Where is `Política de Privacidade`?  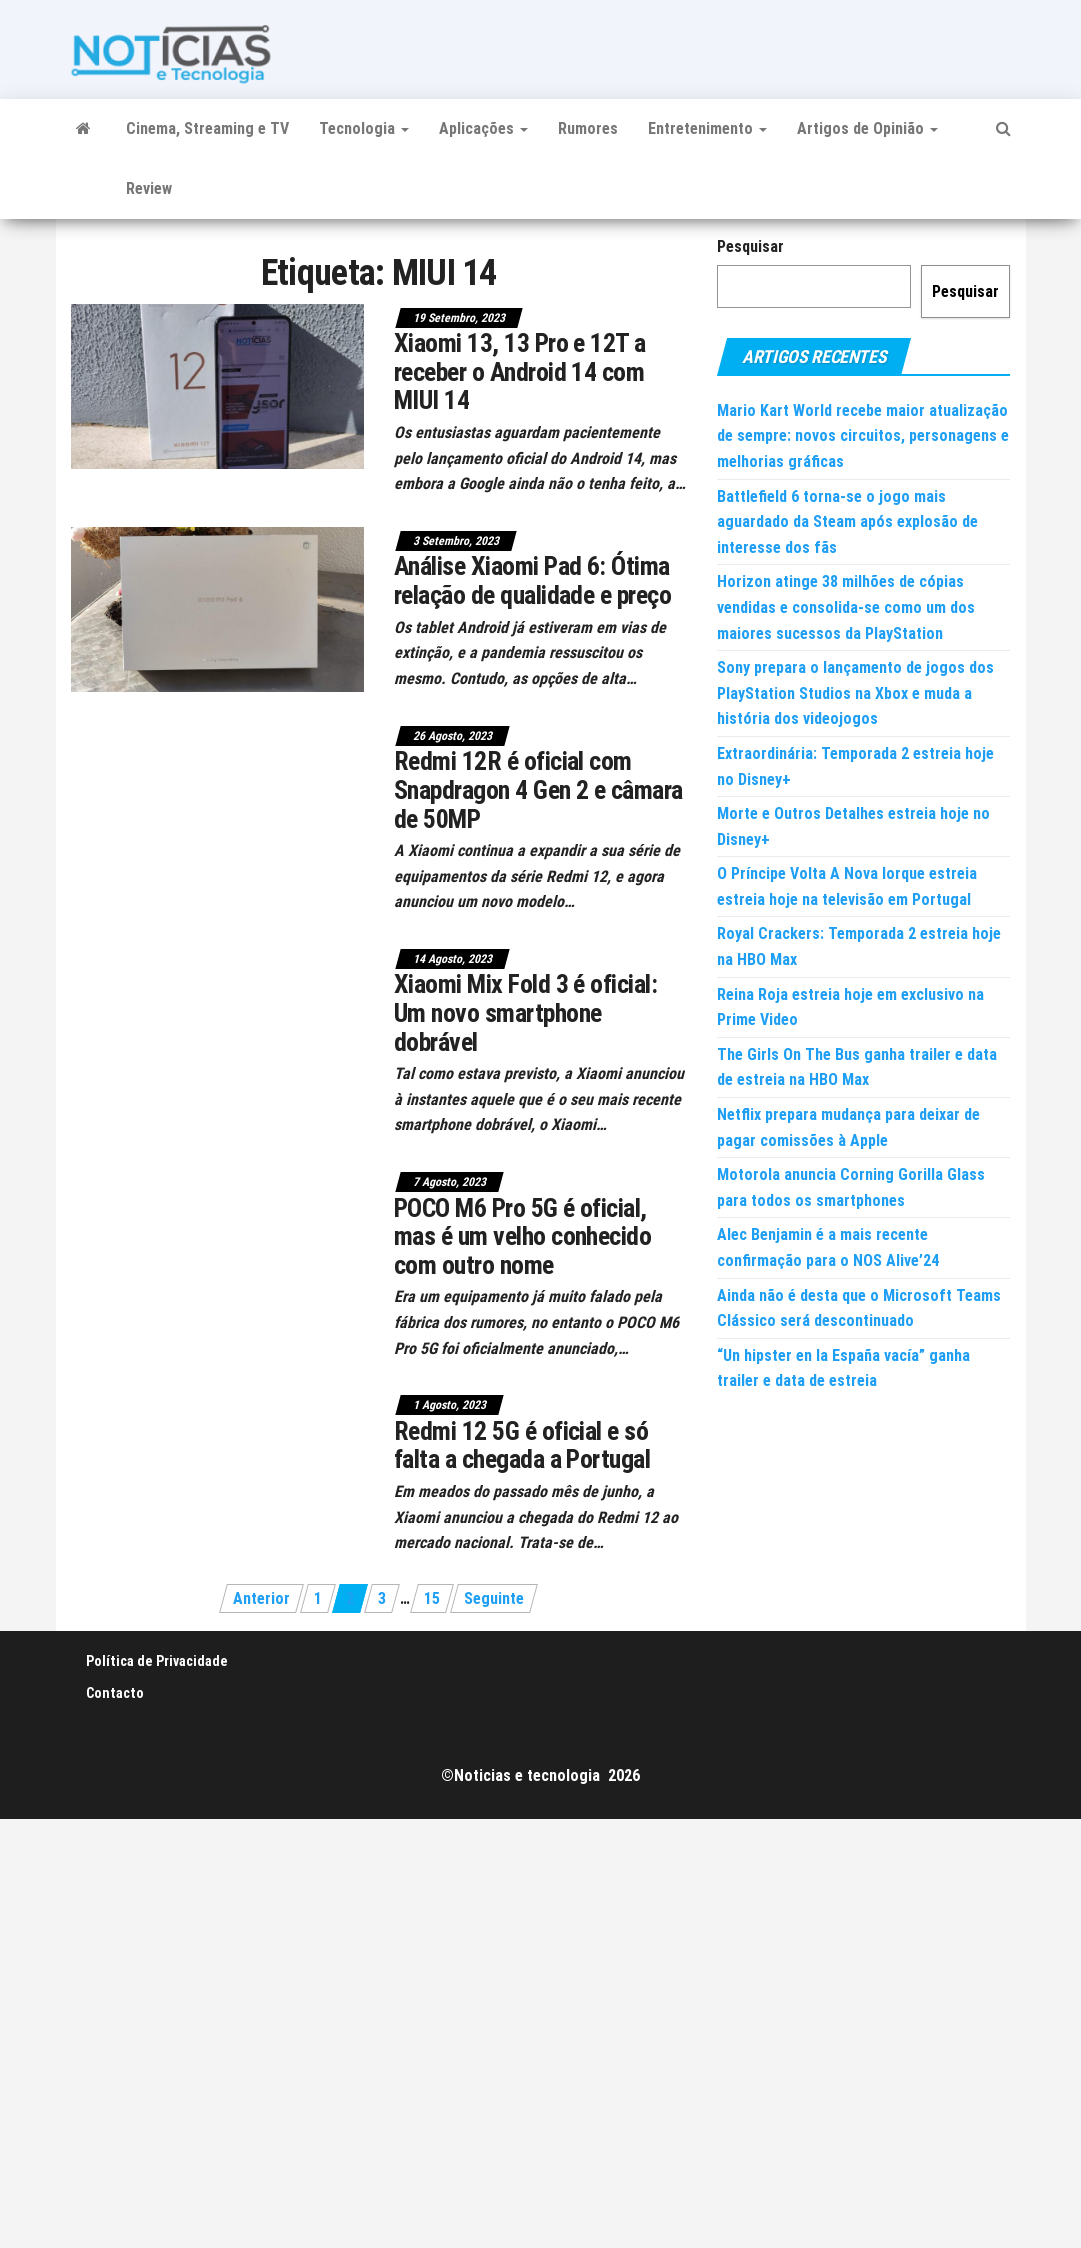
Política de Privacidade is located at coordinates (157, 1661).